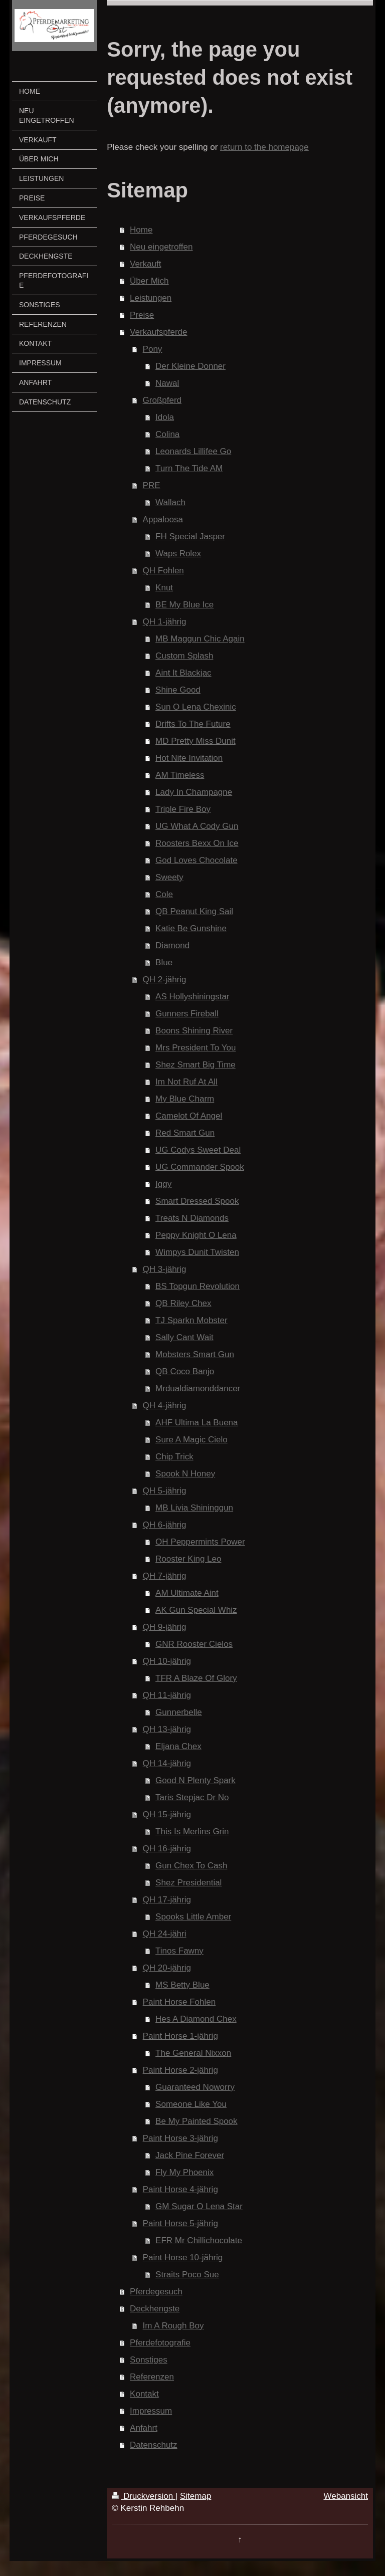  What do you see at coordinates (167, 1899) in the screenshot?
I see `QH 17-jährig` at bounding box center [167, 1899].